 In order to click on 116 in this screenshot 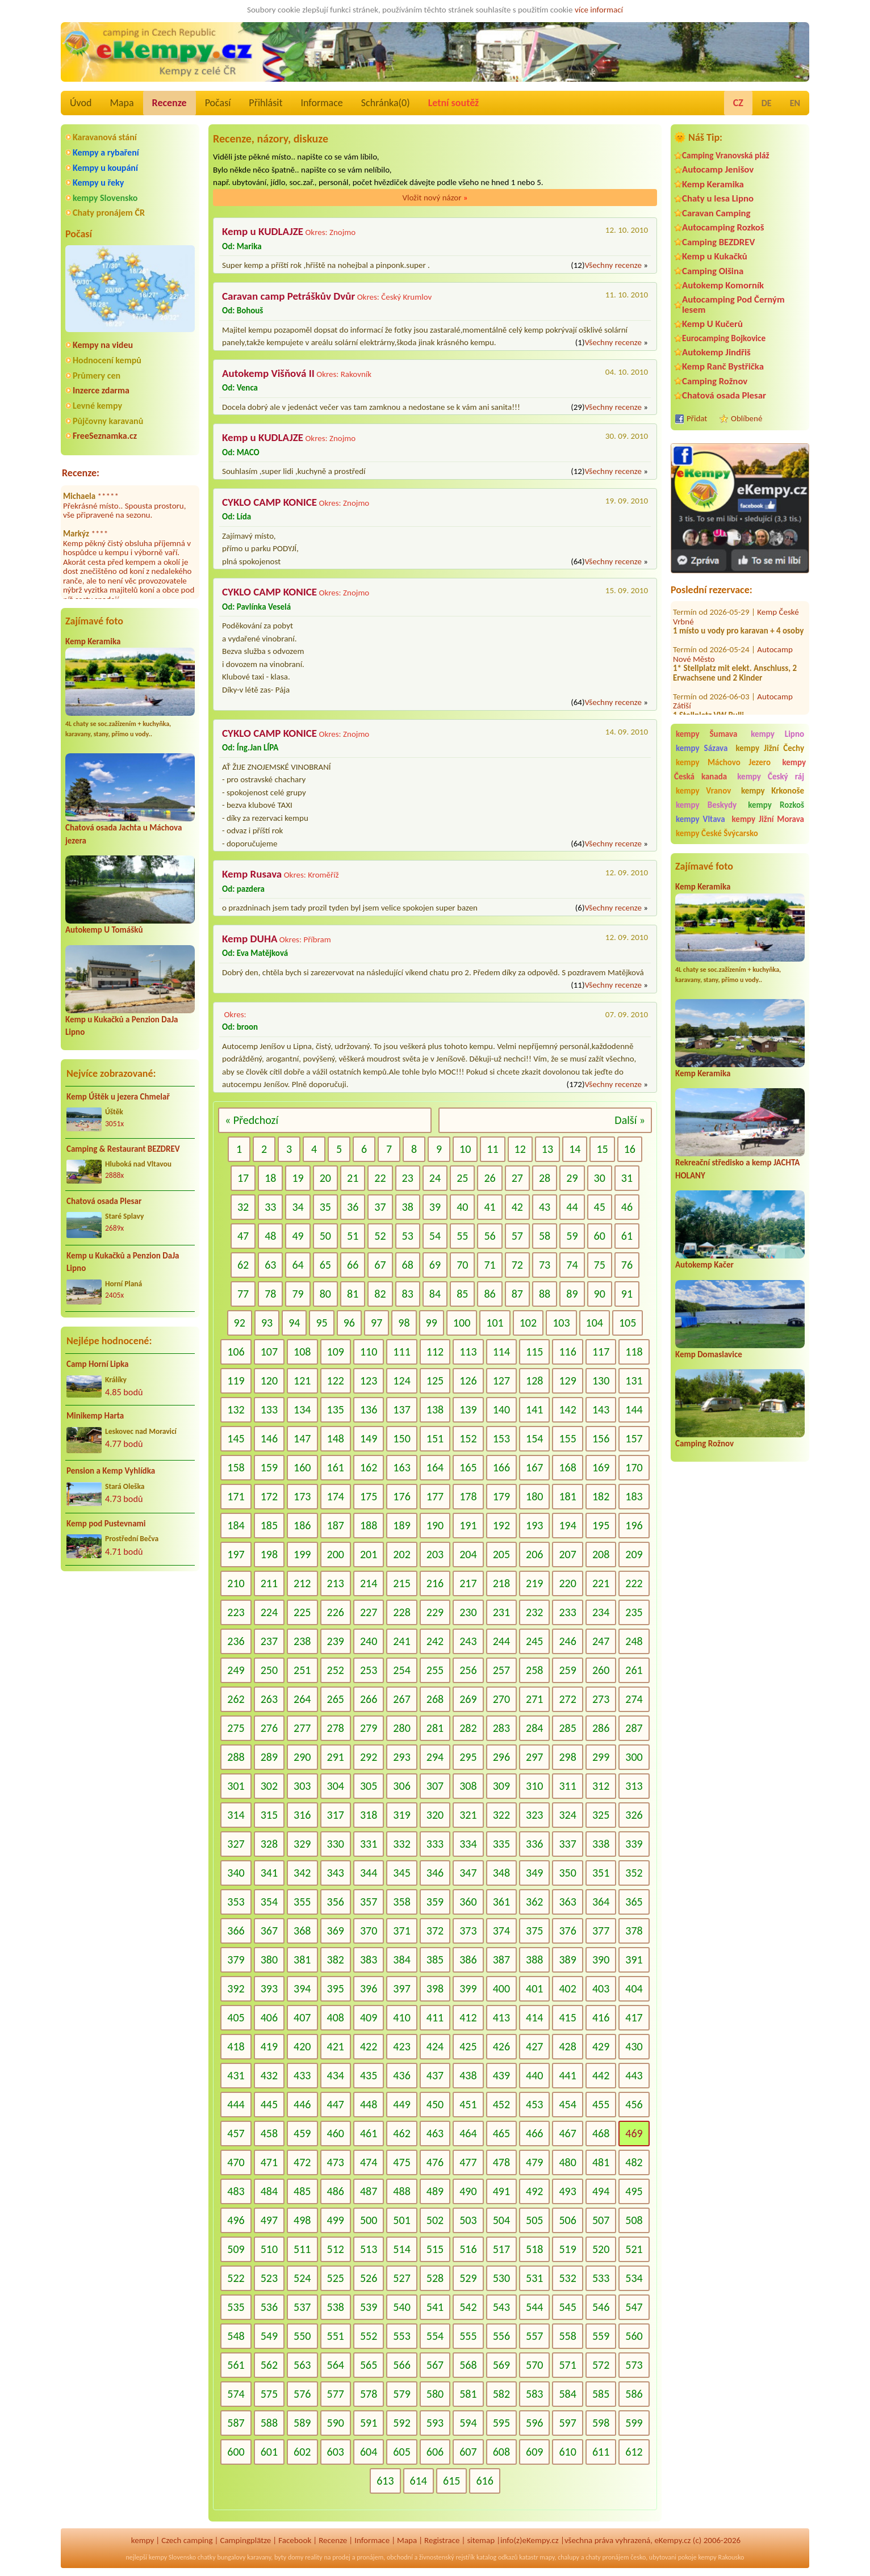, I will do `click(567, 1351)`.